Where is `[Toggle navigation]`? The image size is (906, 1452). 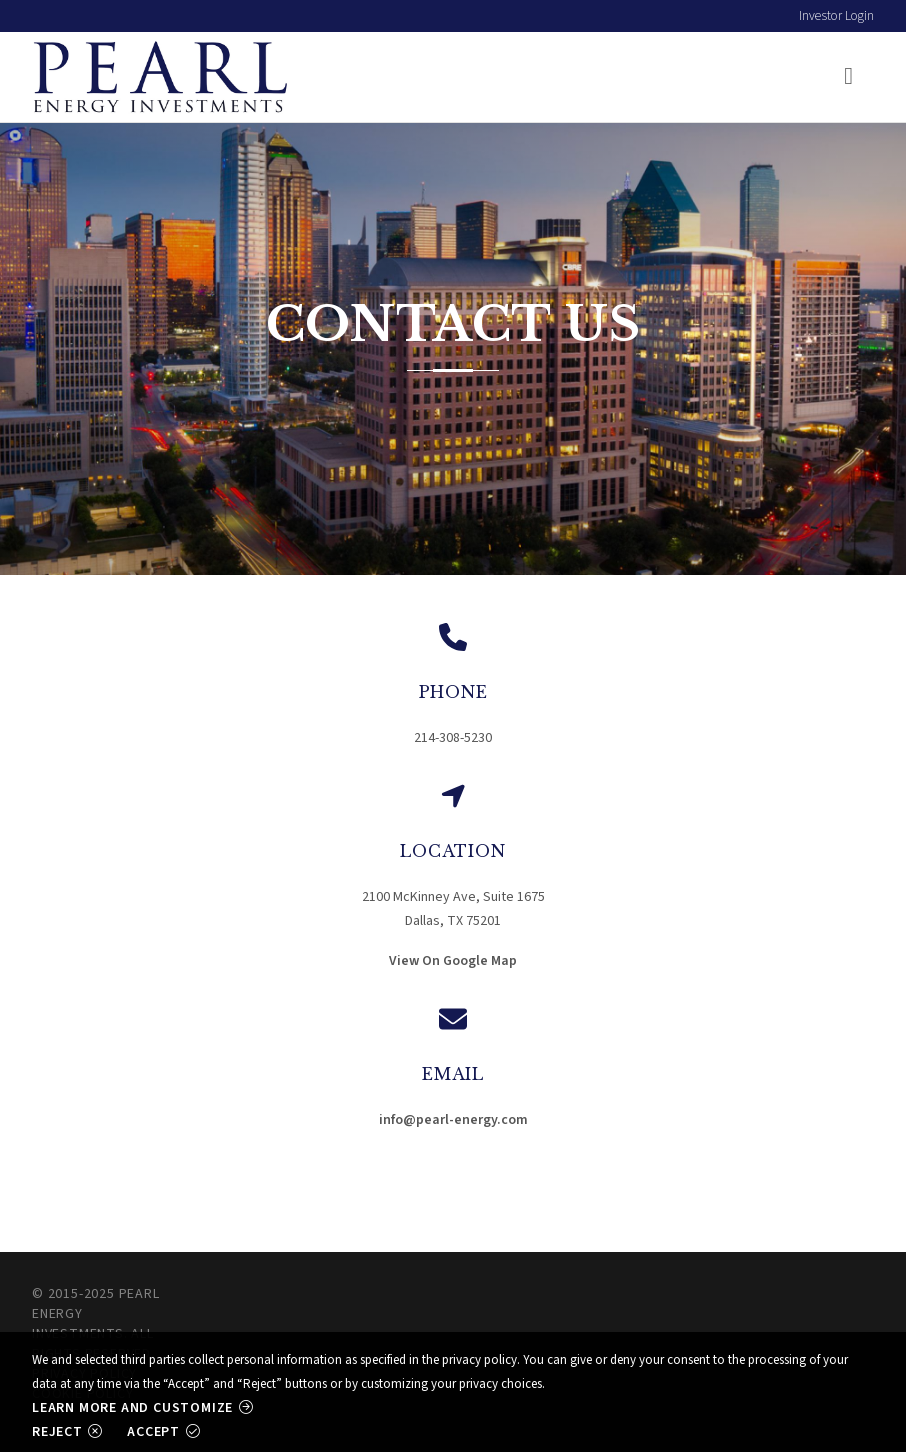
[Toggle navigation] is located at coordinates (847, 77).